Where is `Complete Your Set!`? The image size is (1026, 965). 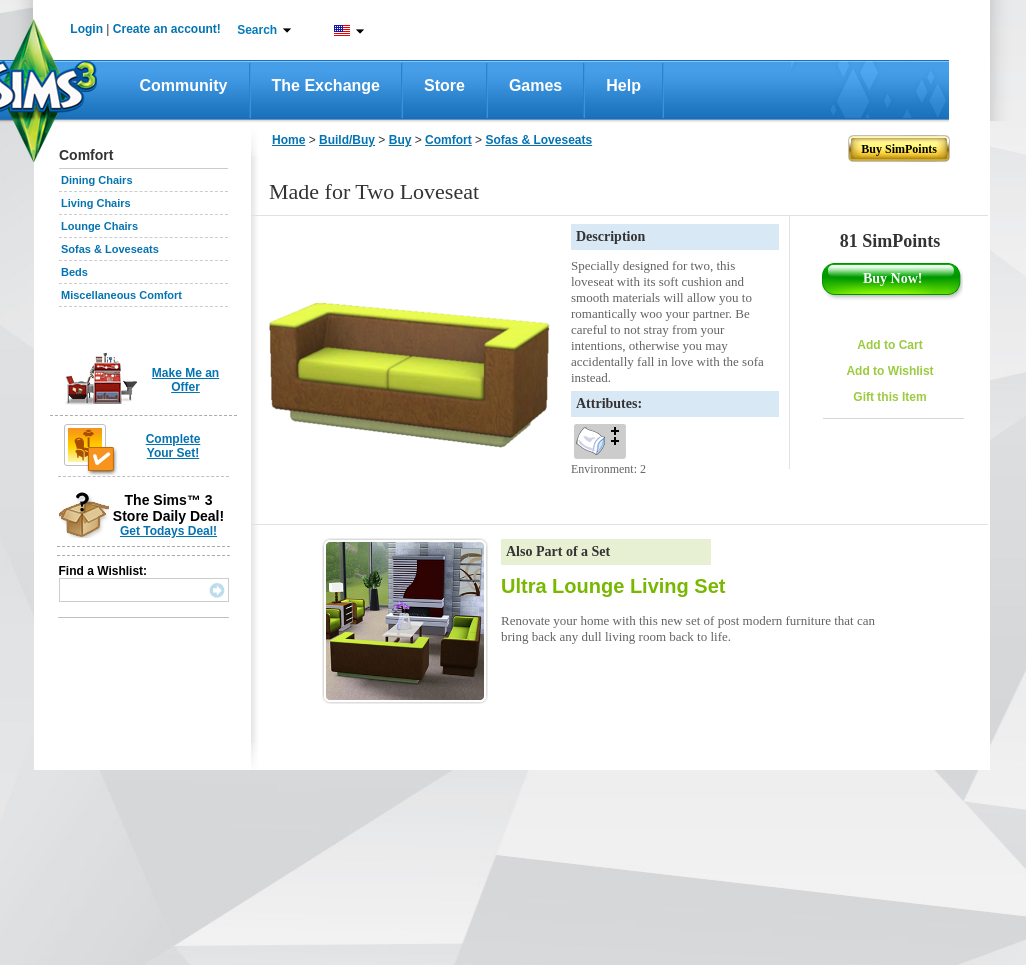 Complete Your Set! is located at coordinates (173, 446).